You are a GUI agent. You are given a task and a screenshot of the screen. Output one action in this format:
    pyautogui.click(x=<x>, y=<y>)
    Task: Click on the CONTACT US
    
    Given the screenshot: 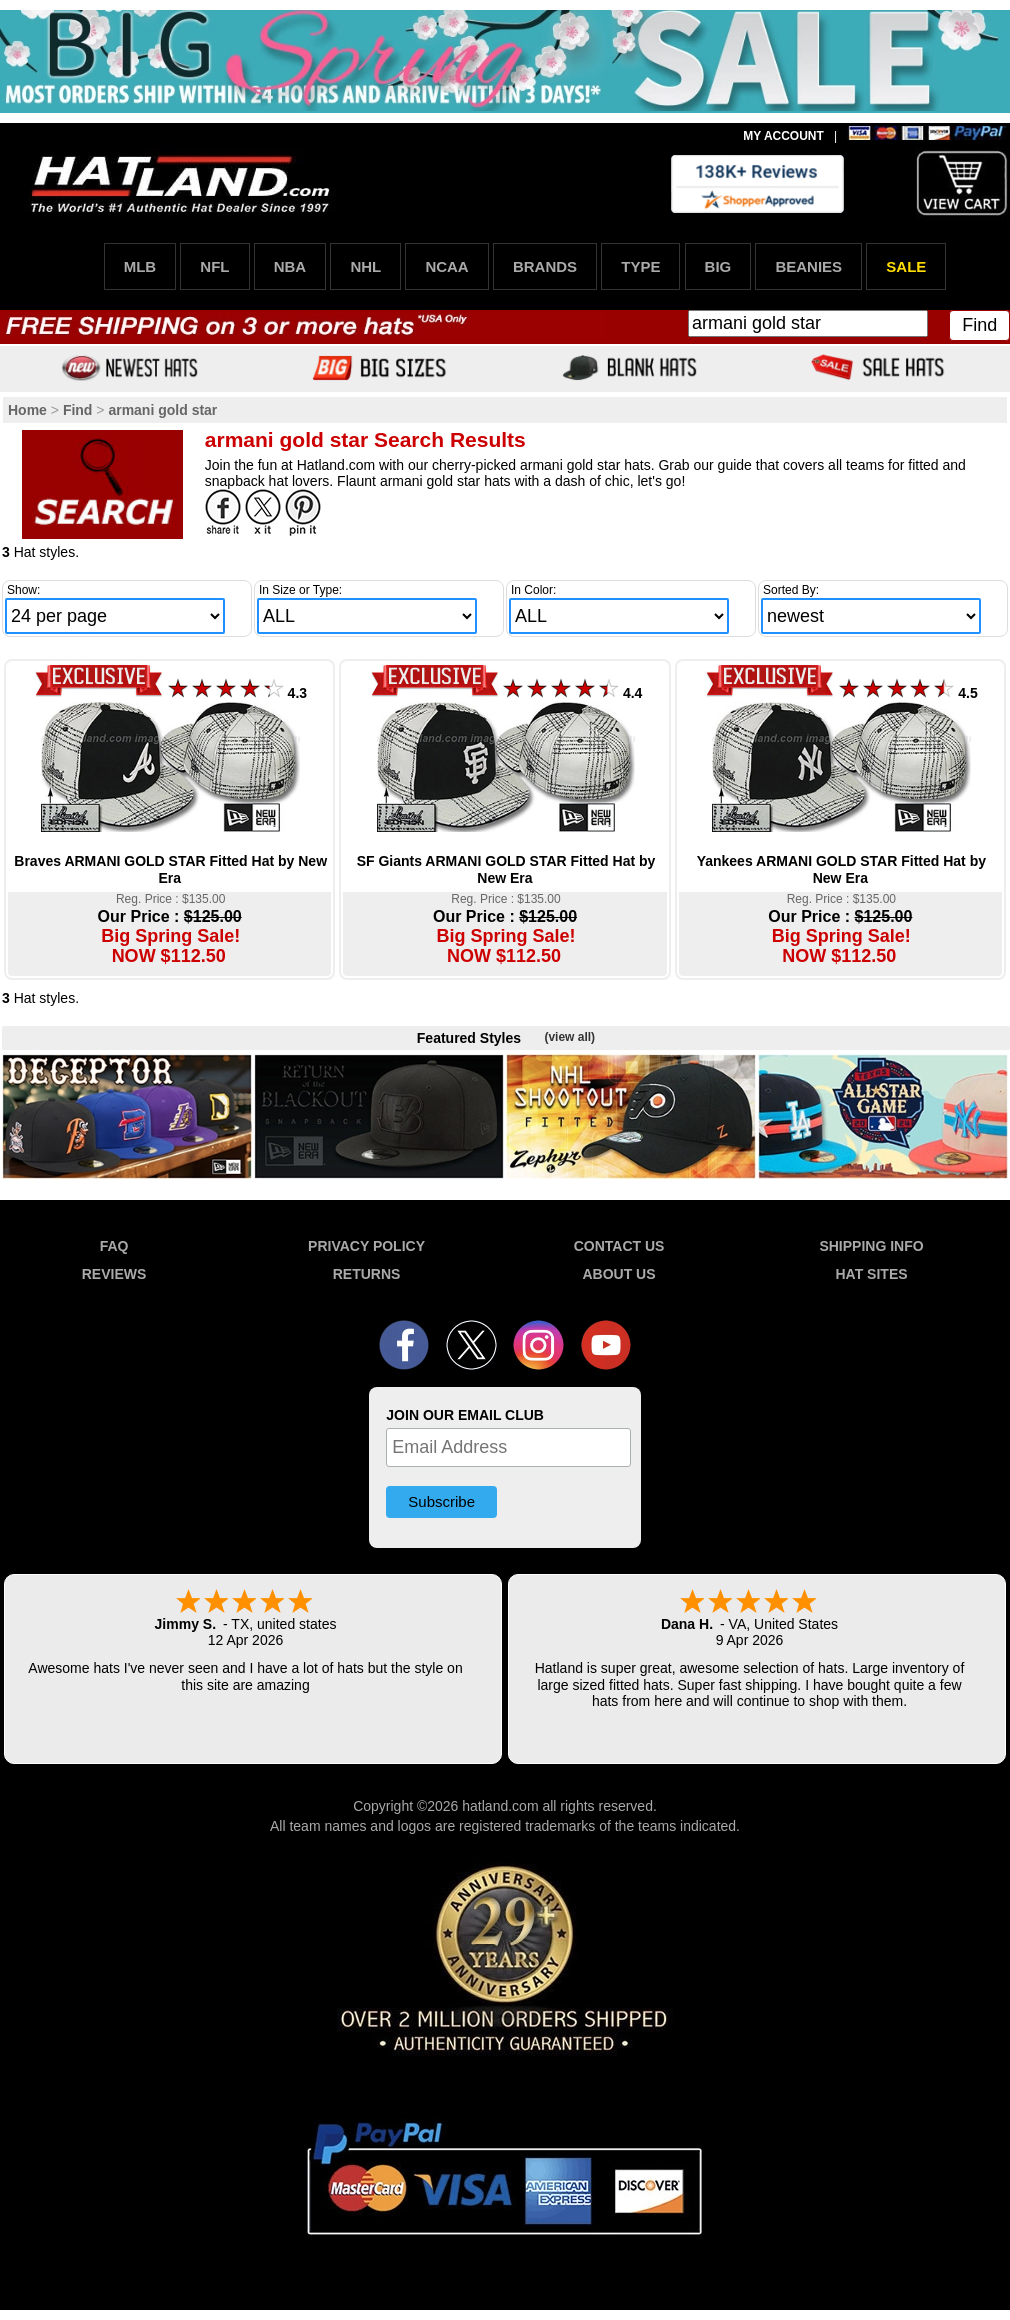 What is the action you would take?
    pyautogui.click(x=619, y=1246)
    